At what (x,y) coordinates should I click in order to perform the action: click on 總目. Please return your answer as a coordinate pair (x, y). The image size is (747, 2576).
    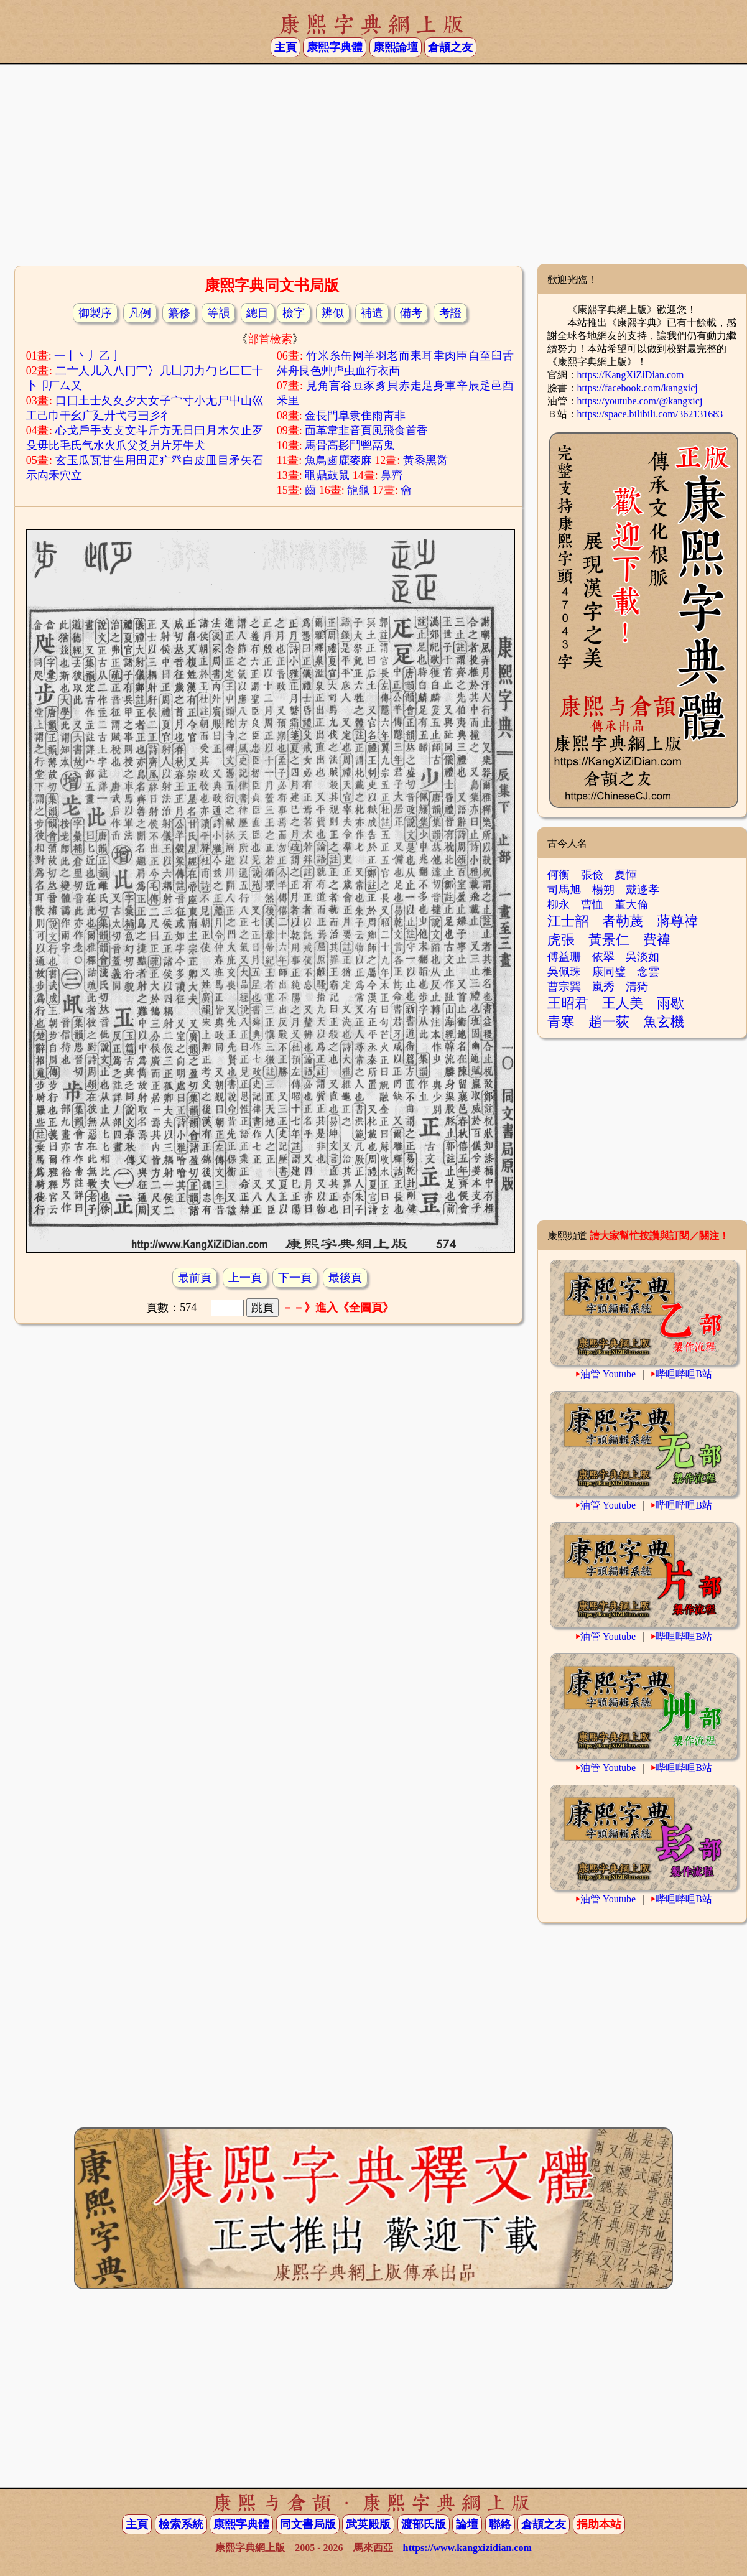
    Looking at the image, I should click on (257, 313).